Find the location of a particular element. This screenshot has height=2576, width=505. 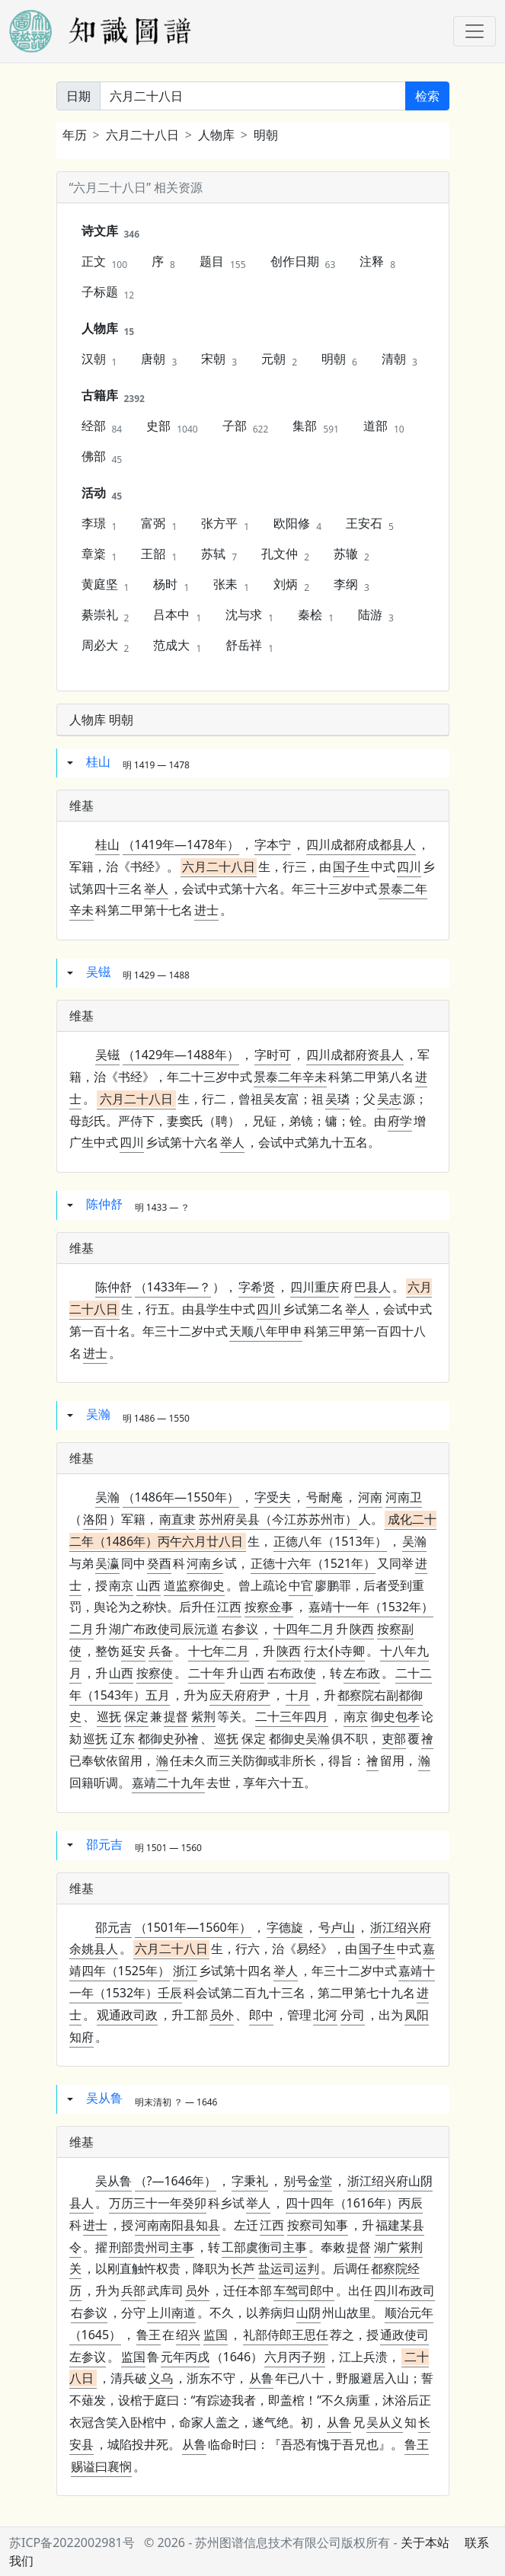

正文 is located at coordinates (105, 262).